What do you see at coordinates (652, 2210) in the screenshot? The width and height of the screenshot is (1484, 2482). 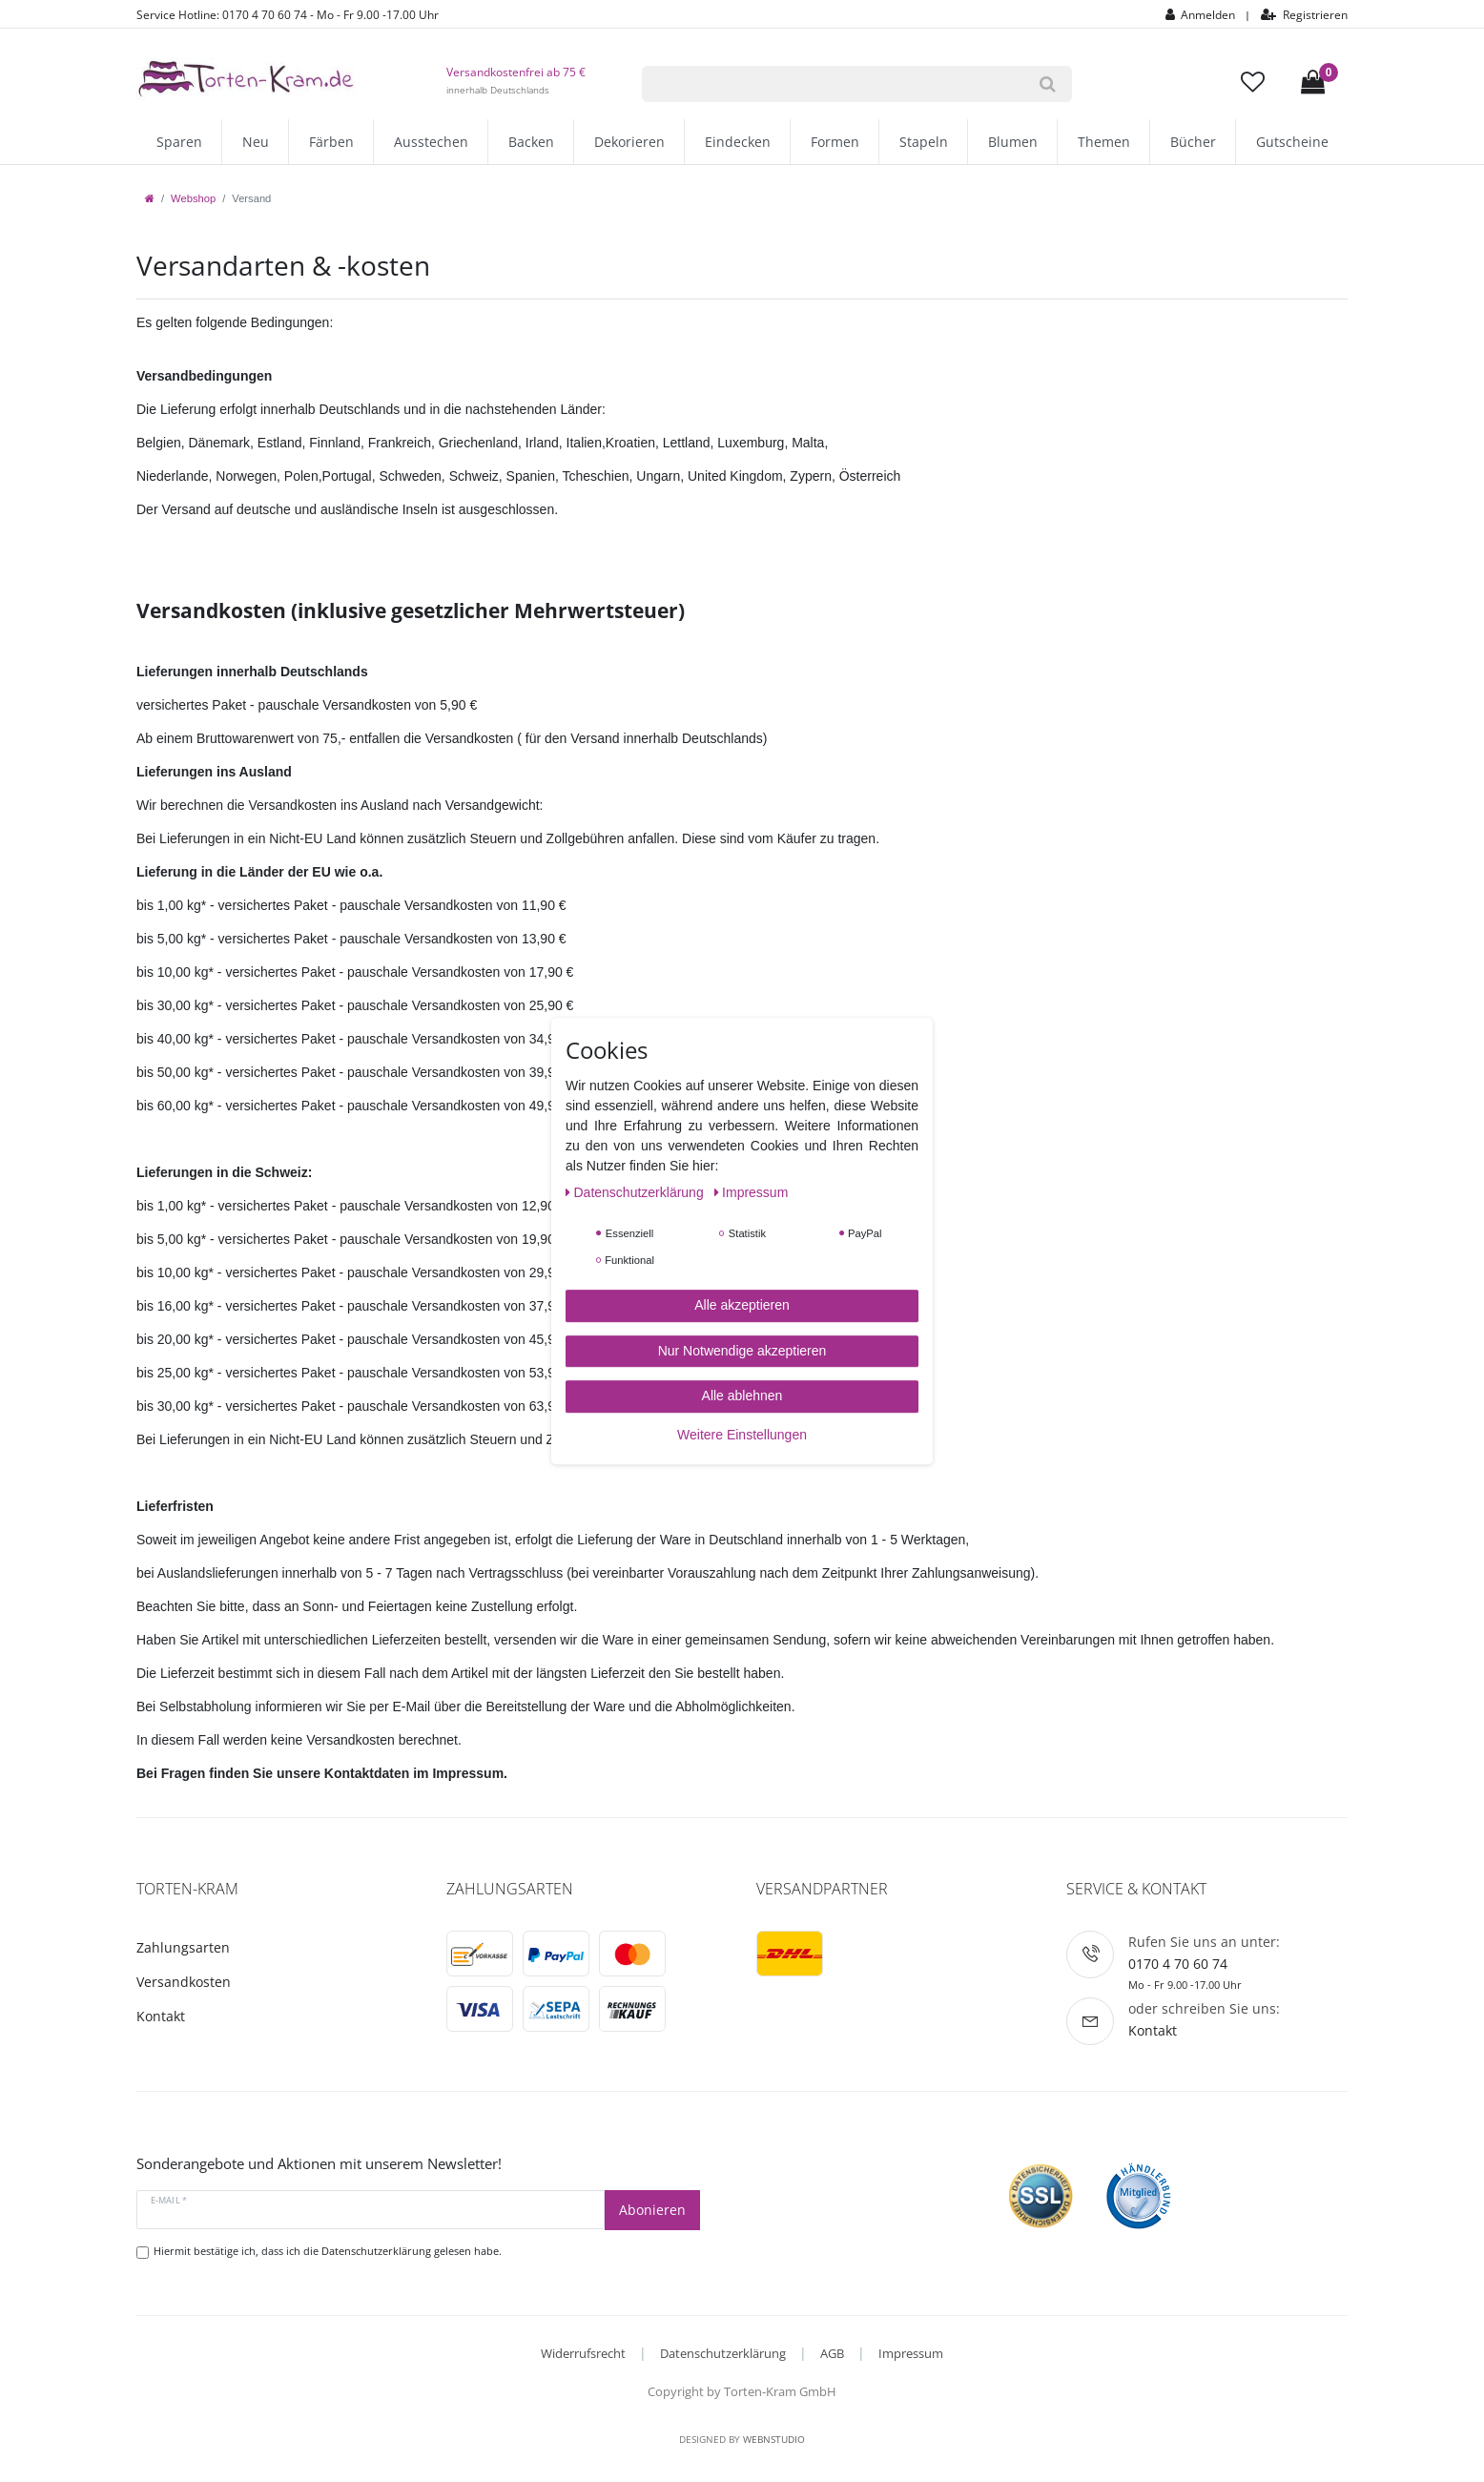 I see `Abonieren` at bounding box center [652, 2210].